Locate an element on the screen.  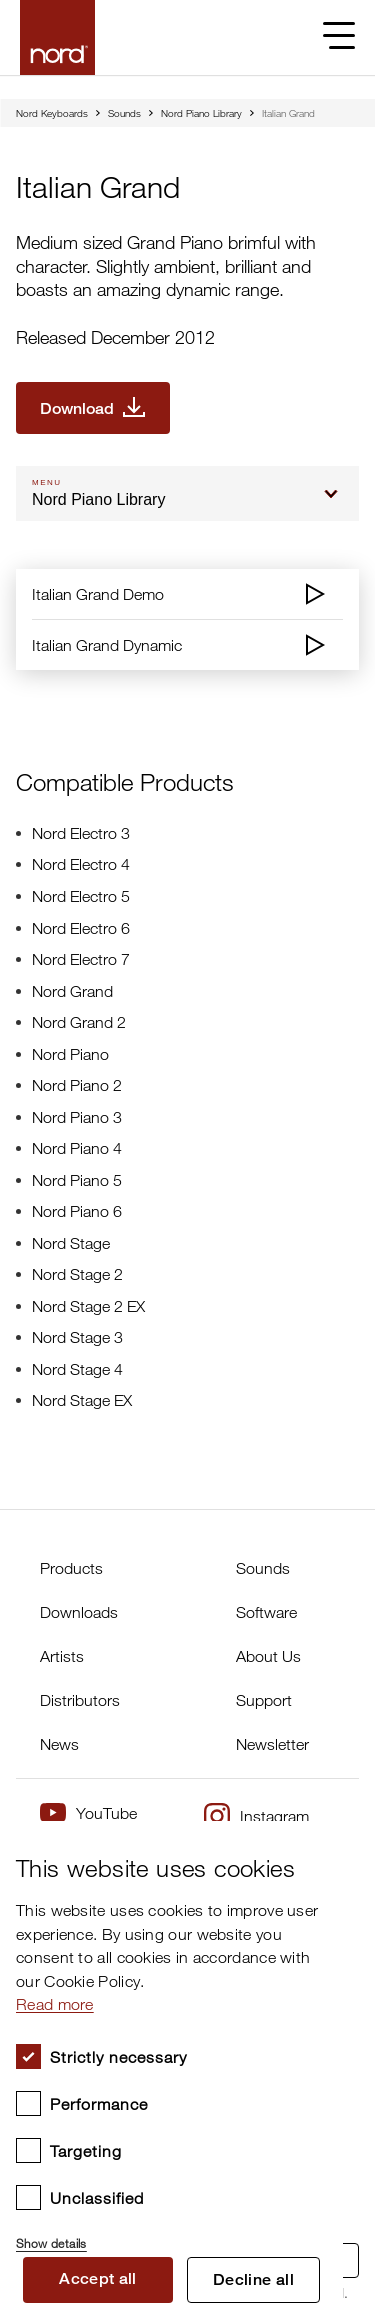
Downloads is located at coordinates (79, 1612).